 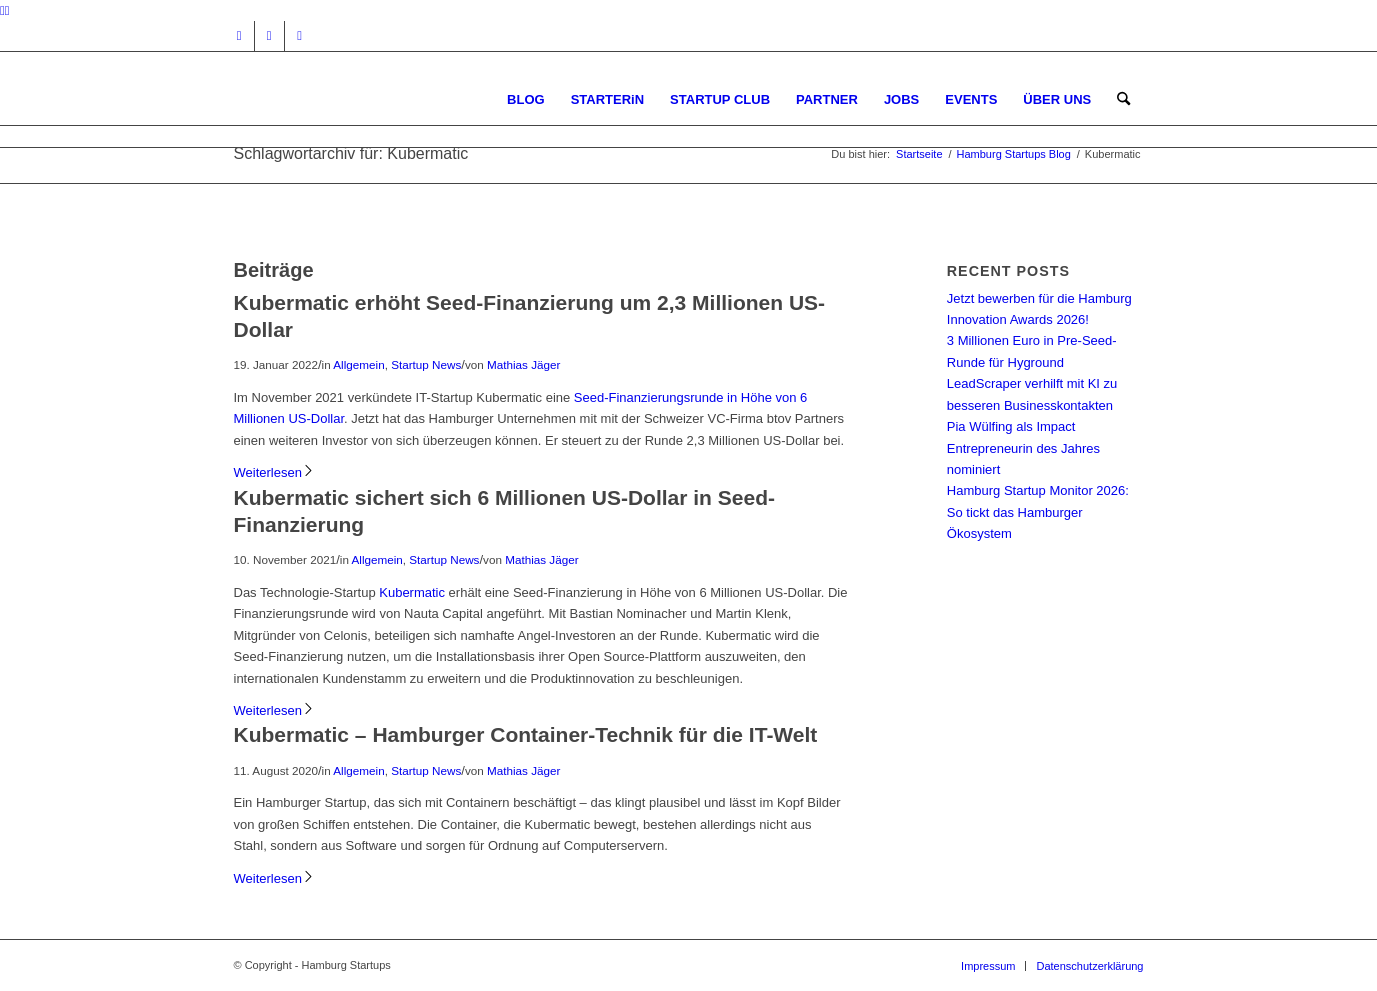 I want to click on Schlagwortarchiv für: Kubermatic, so click(x=351, y=153).